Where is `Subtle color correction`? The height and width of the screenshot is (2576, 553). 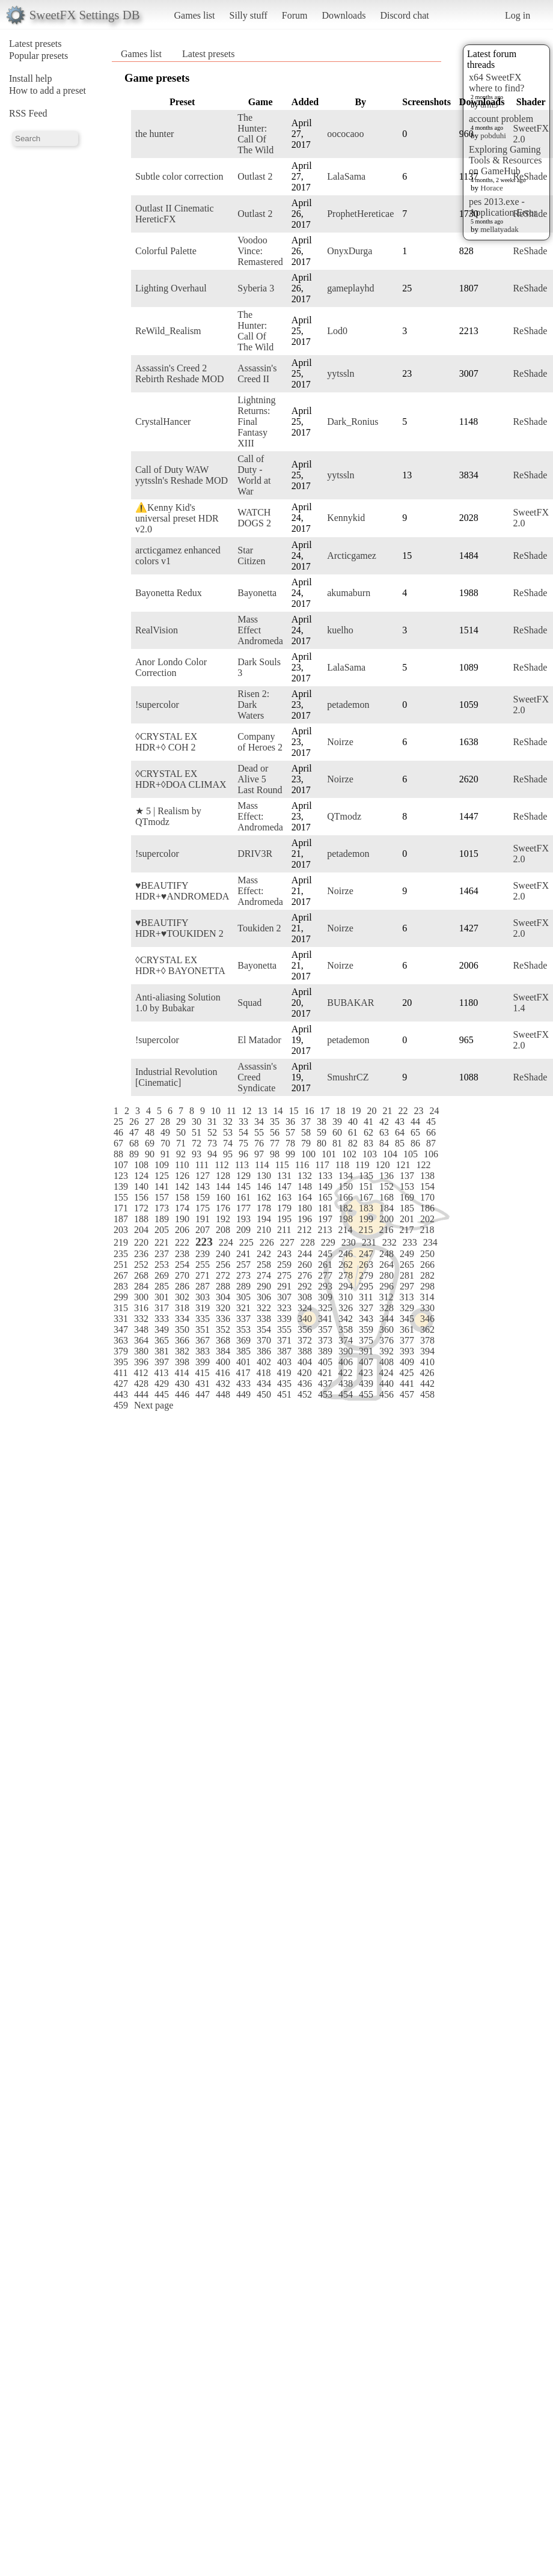
Subtle color correction is located at coordinates (179, 176).